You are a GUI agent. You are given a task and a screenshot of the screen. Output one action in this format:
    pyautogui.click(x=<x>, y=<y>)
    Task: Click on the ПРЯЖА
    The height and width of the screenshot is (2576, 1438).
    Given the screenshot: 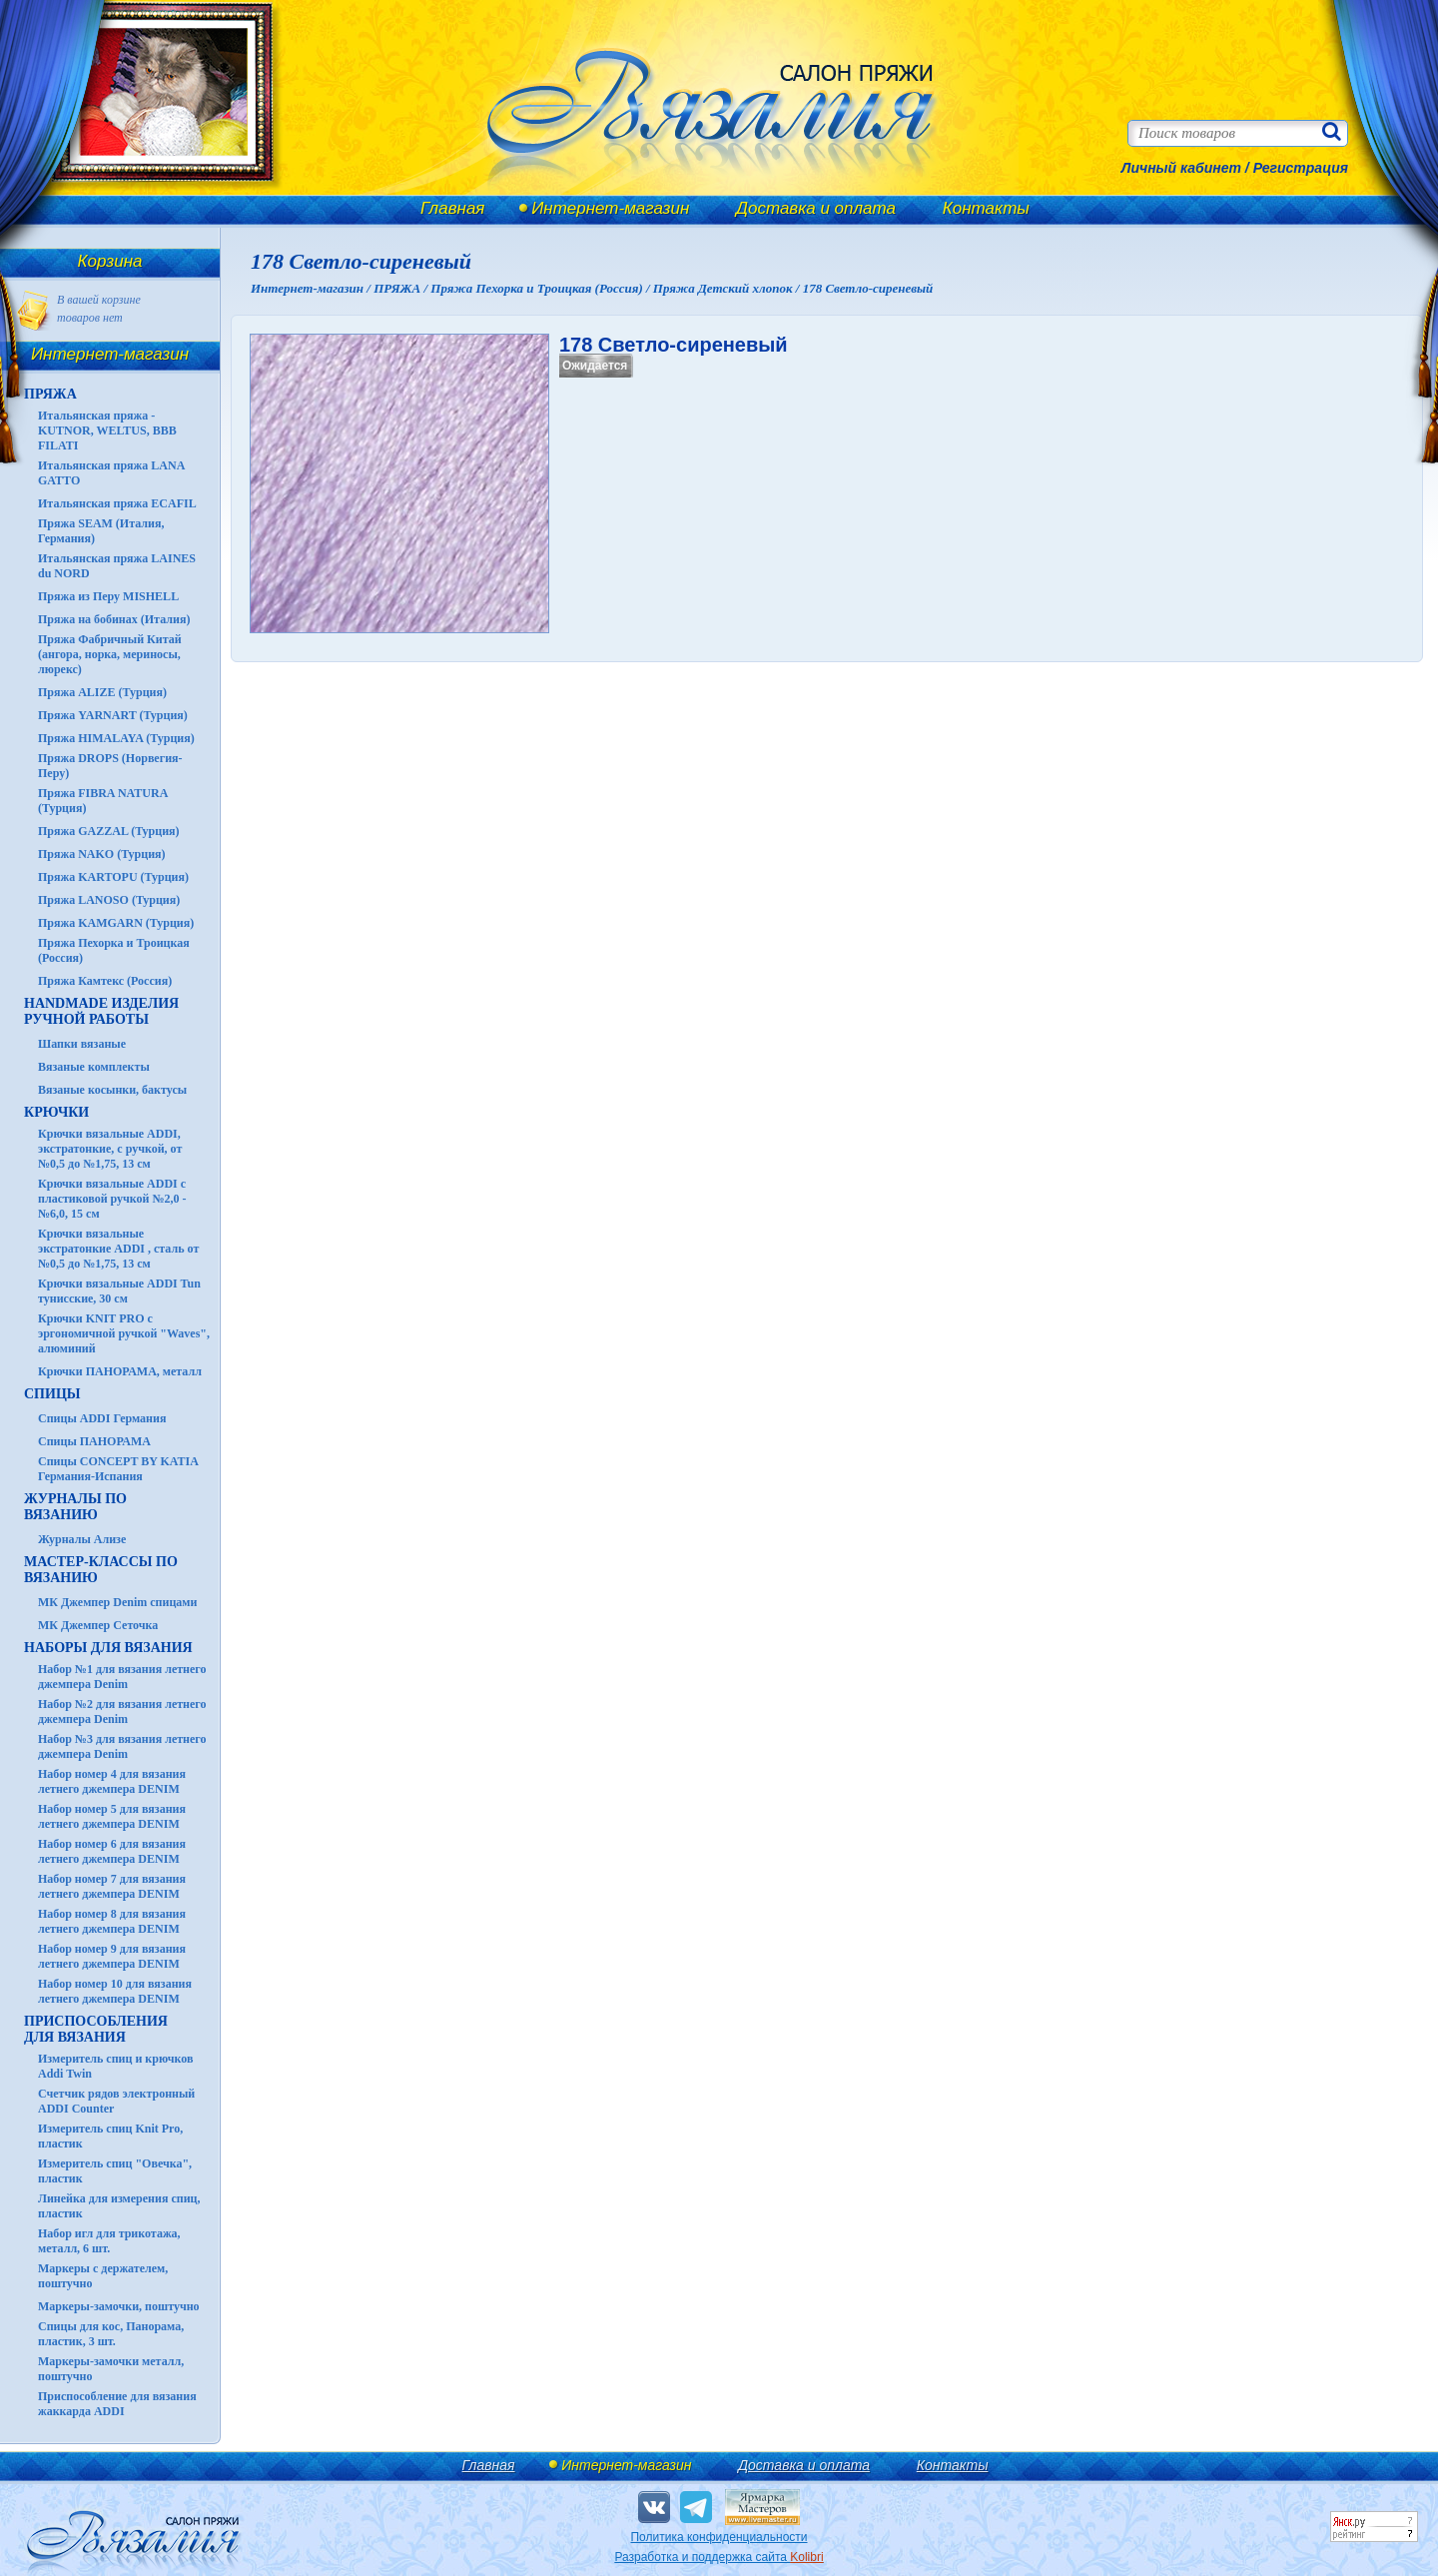 What is the action you would take?
    pyautogui.click(x=50, y=394)
    